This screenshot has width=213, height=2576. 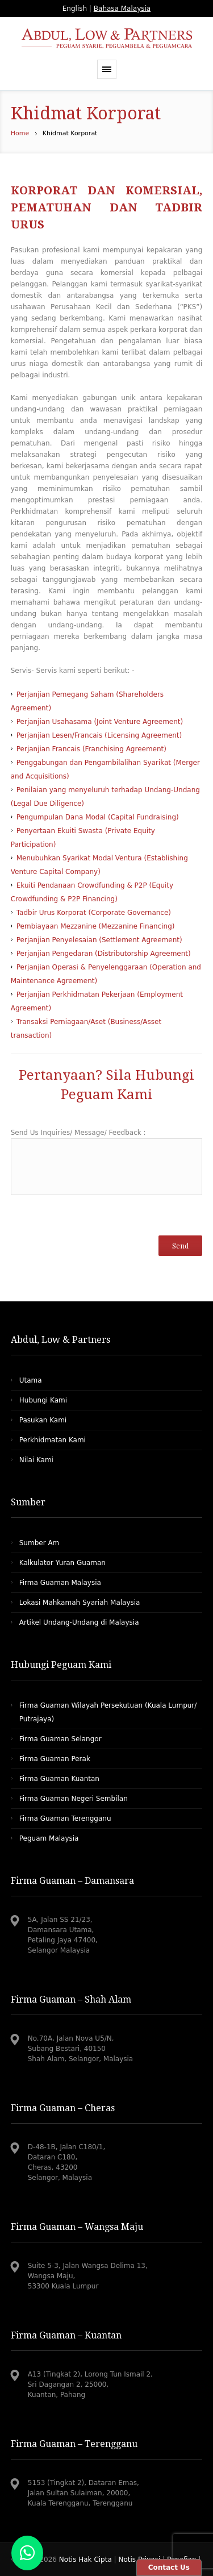 I want to click on Contact Us, so click(x=169, y=2567).